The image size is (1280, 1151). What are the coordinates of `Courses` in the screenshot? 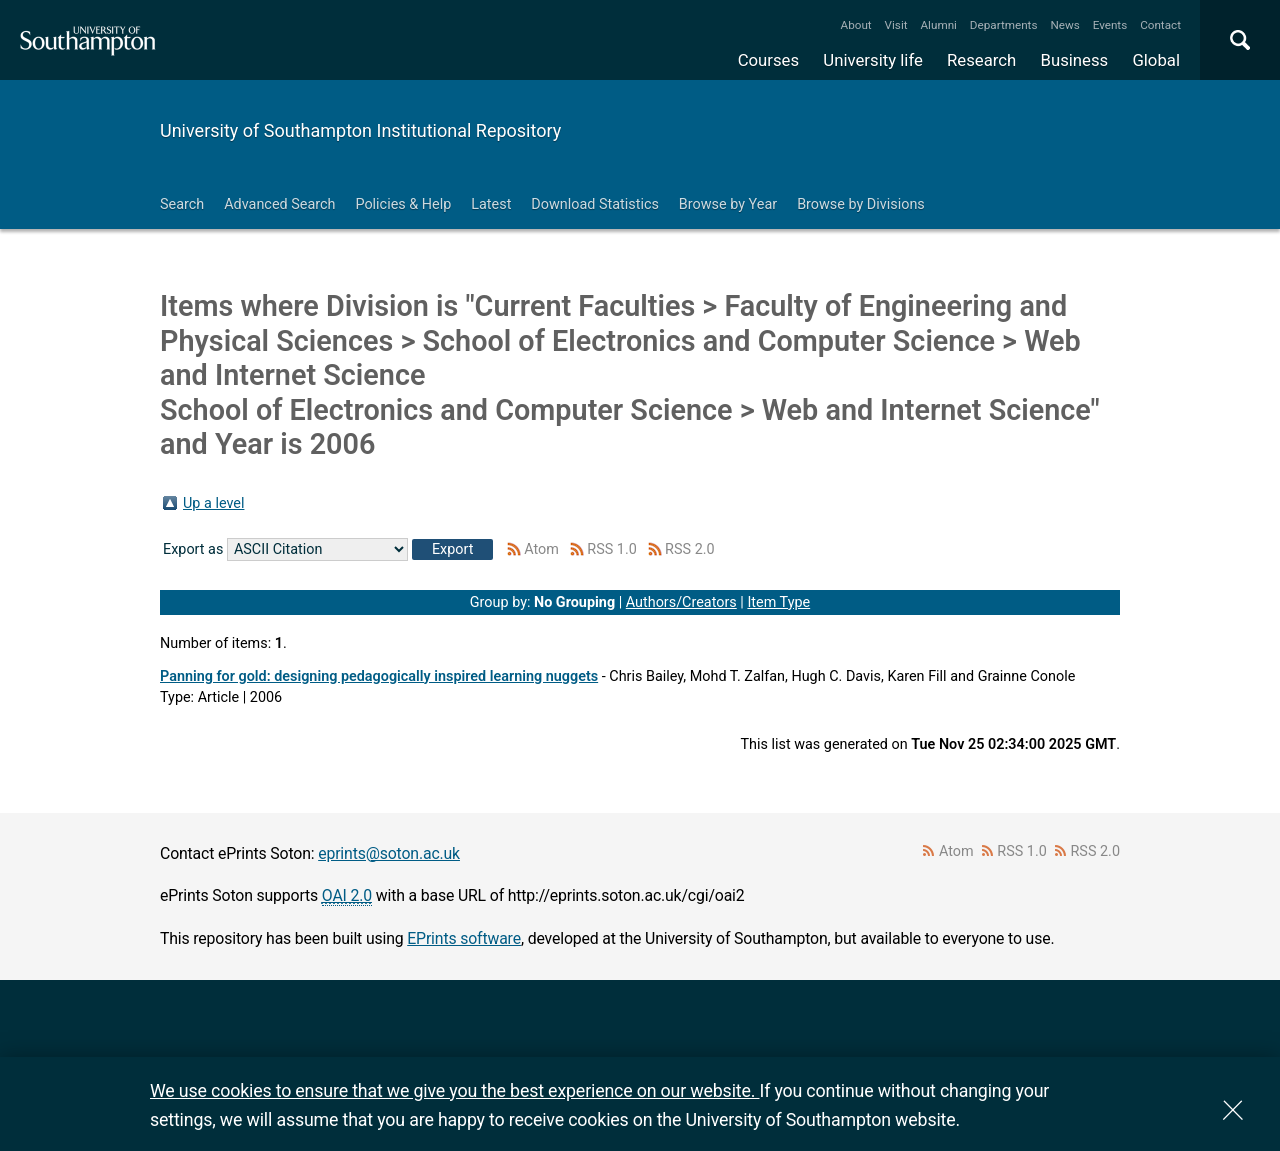 It's located at (768, 60).